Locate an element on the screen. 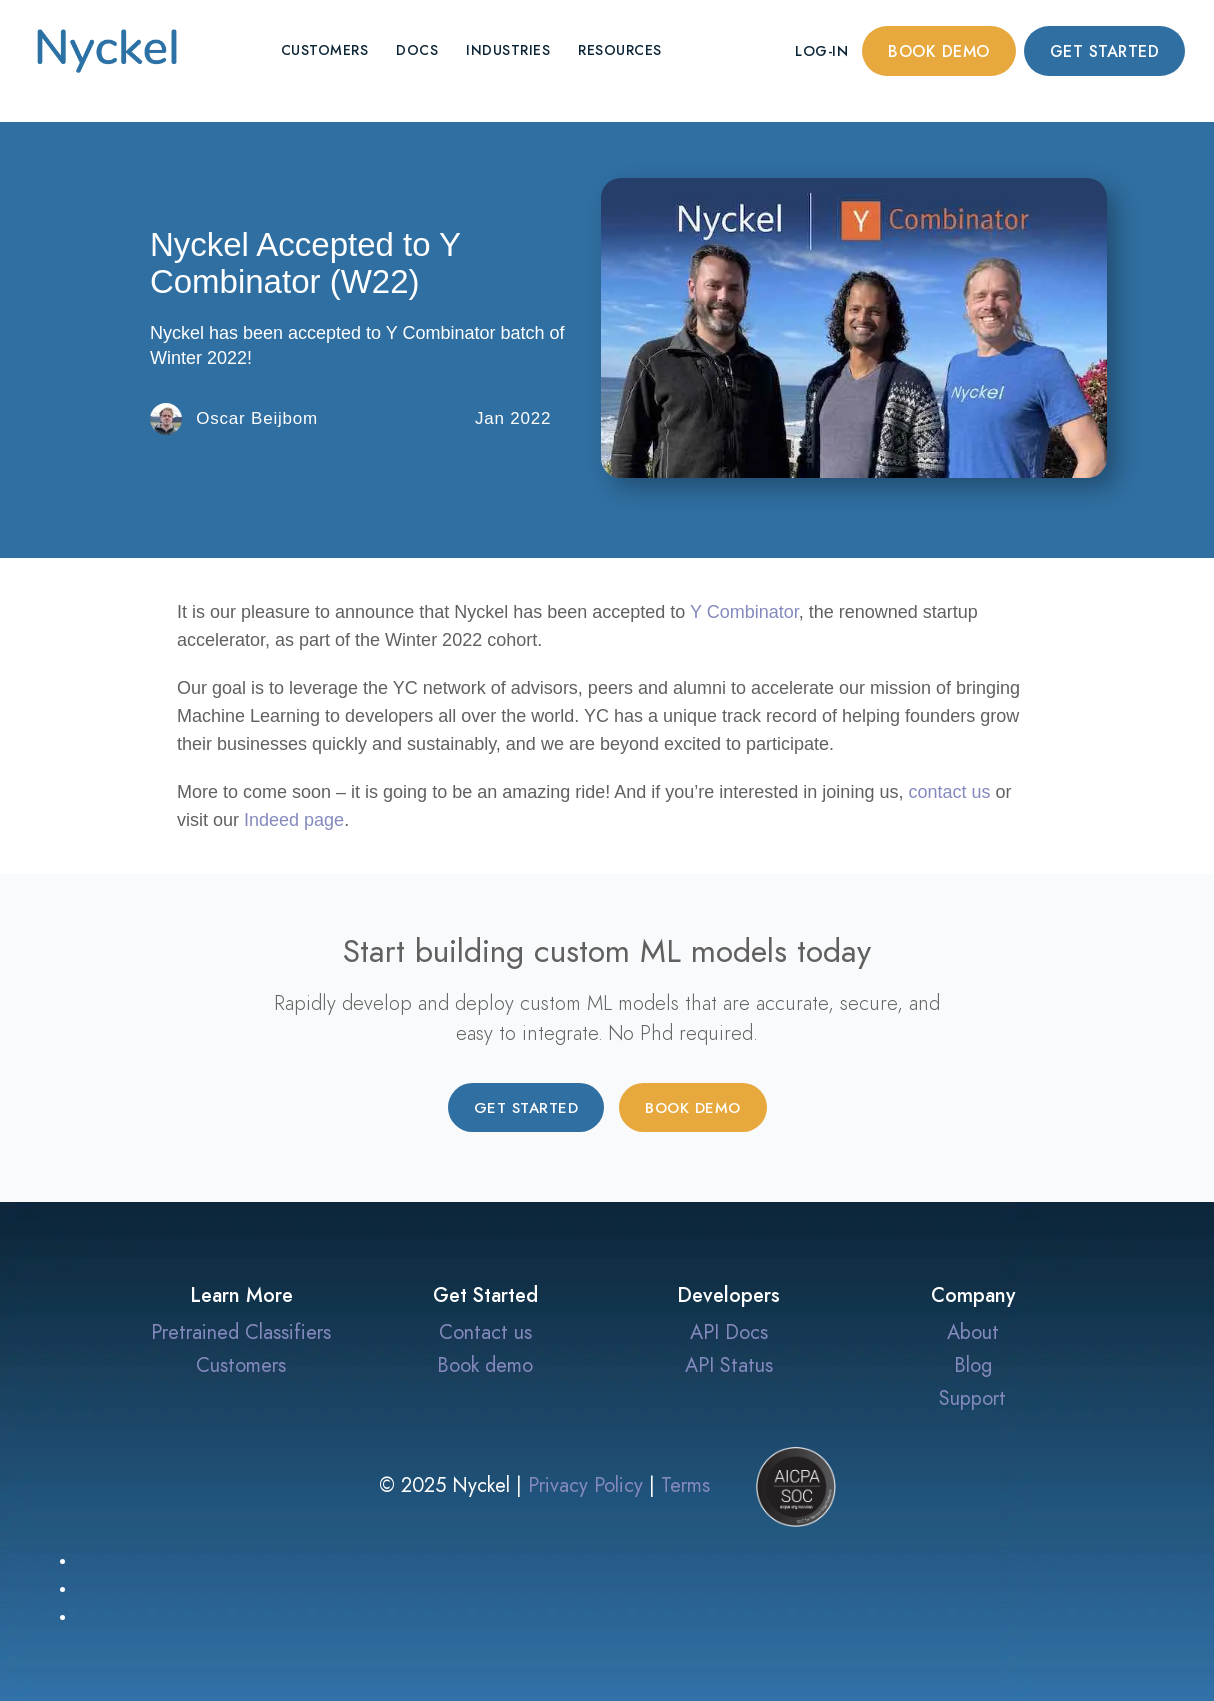 The height and width of the screenshot is (1701, 1214). Docs is located at coordinates (417, 50).